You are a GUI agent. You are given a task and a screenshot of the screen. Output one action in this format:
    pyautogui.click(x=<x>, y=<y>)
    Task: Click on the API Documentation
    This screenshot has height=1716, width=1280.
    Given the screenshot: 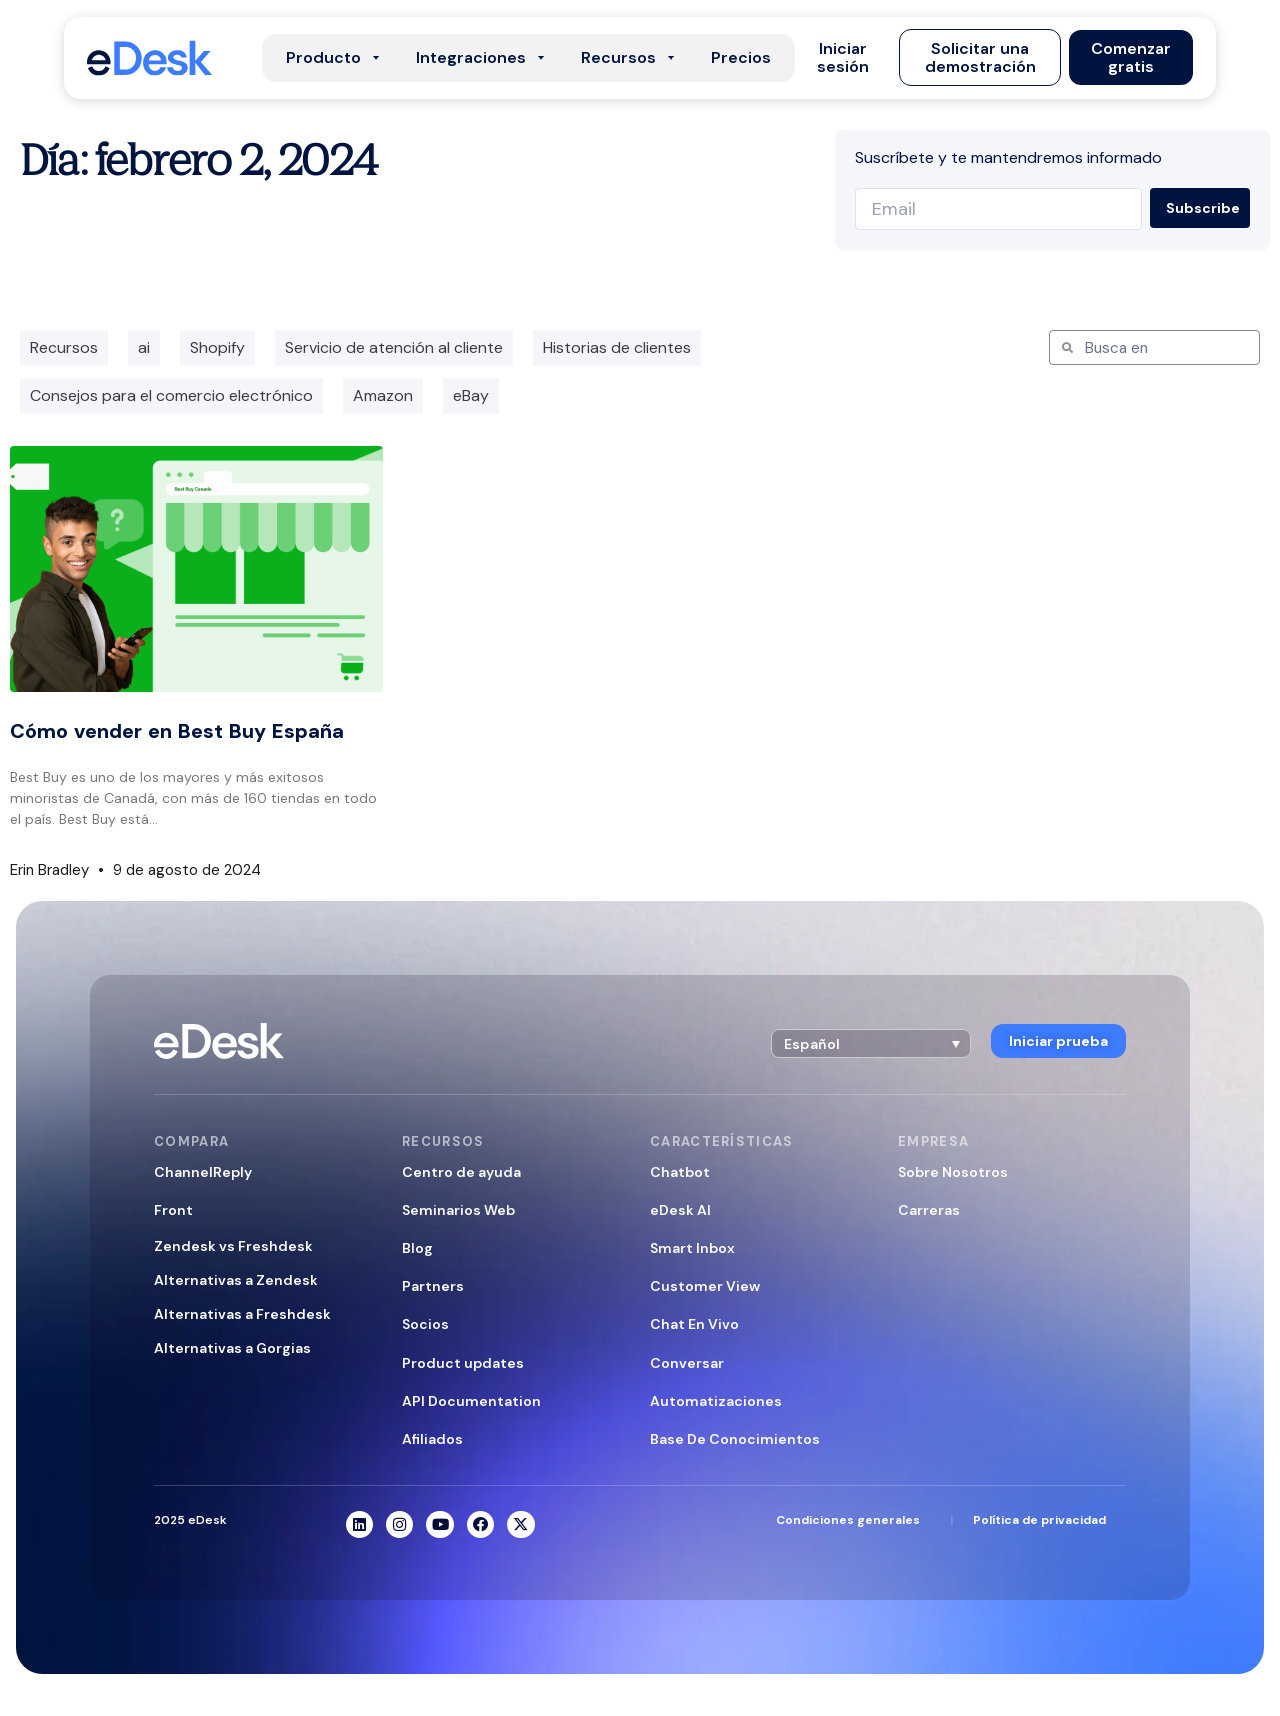 What is the action you would take?
    pyautogui.click(x=471, y=1401)
    